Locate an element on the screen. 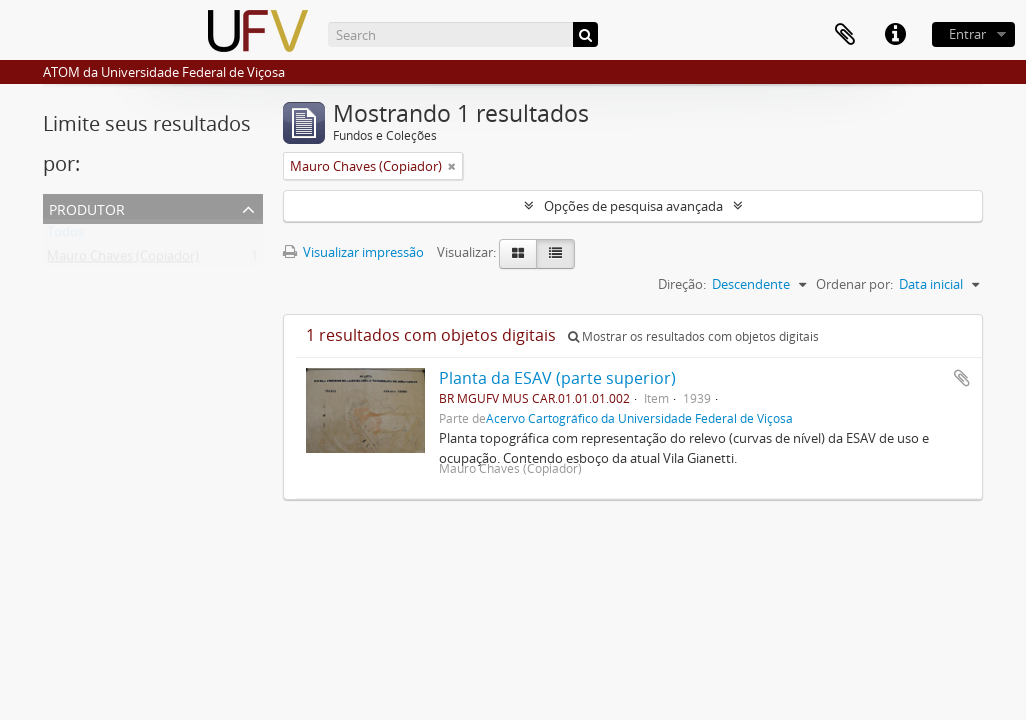 The height and width of the screenshot is (720, 1026). Todos is located at coordinates (65, 236).